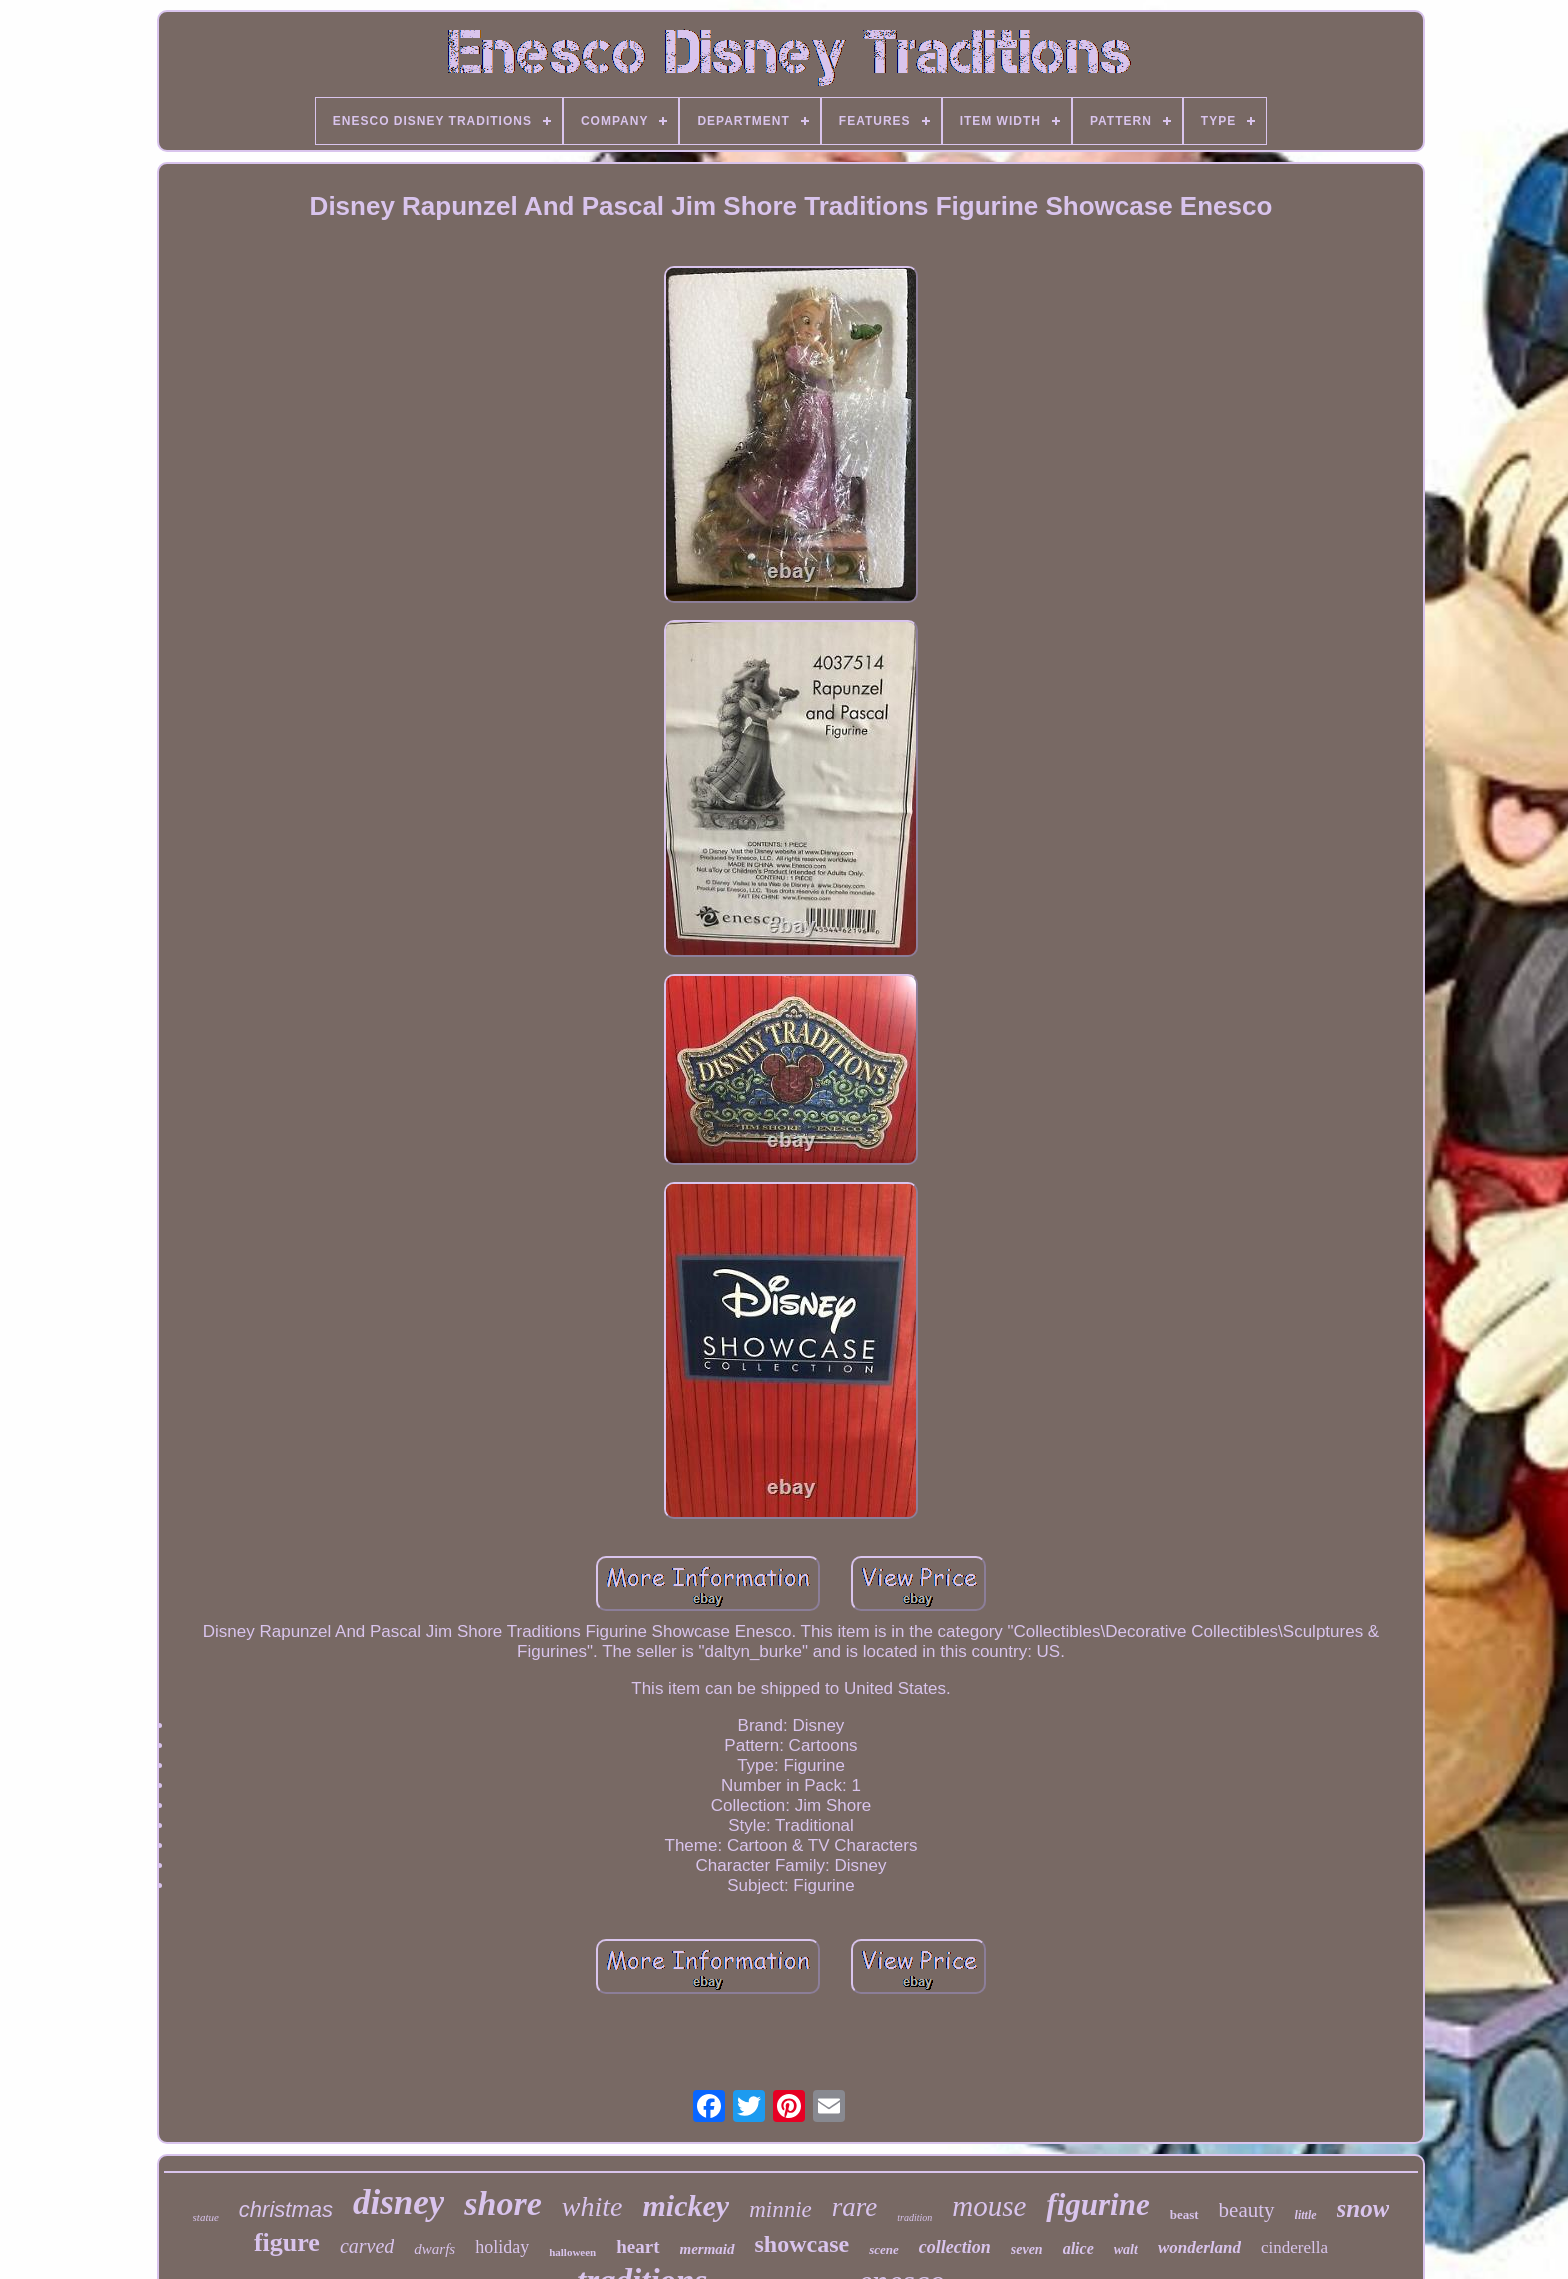 The height and width of the screenshot is (2279, 1568). I want to click on seven, so click(1027, 2249).